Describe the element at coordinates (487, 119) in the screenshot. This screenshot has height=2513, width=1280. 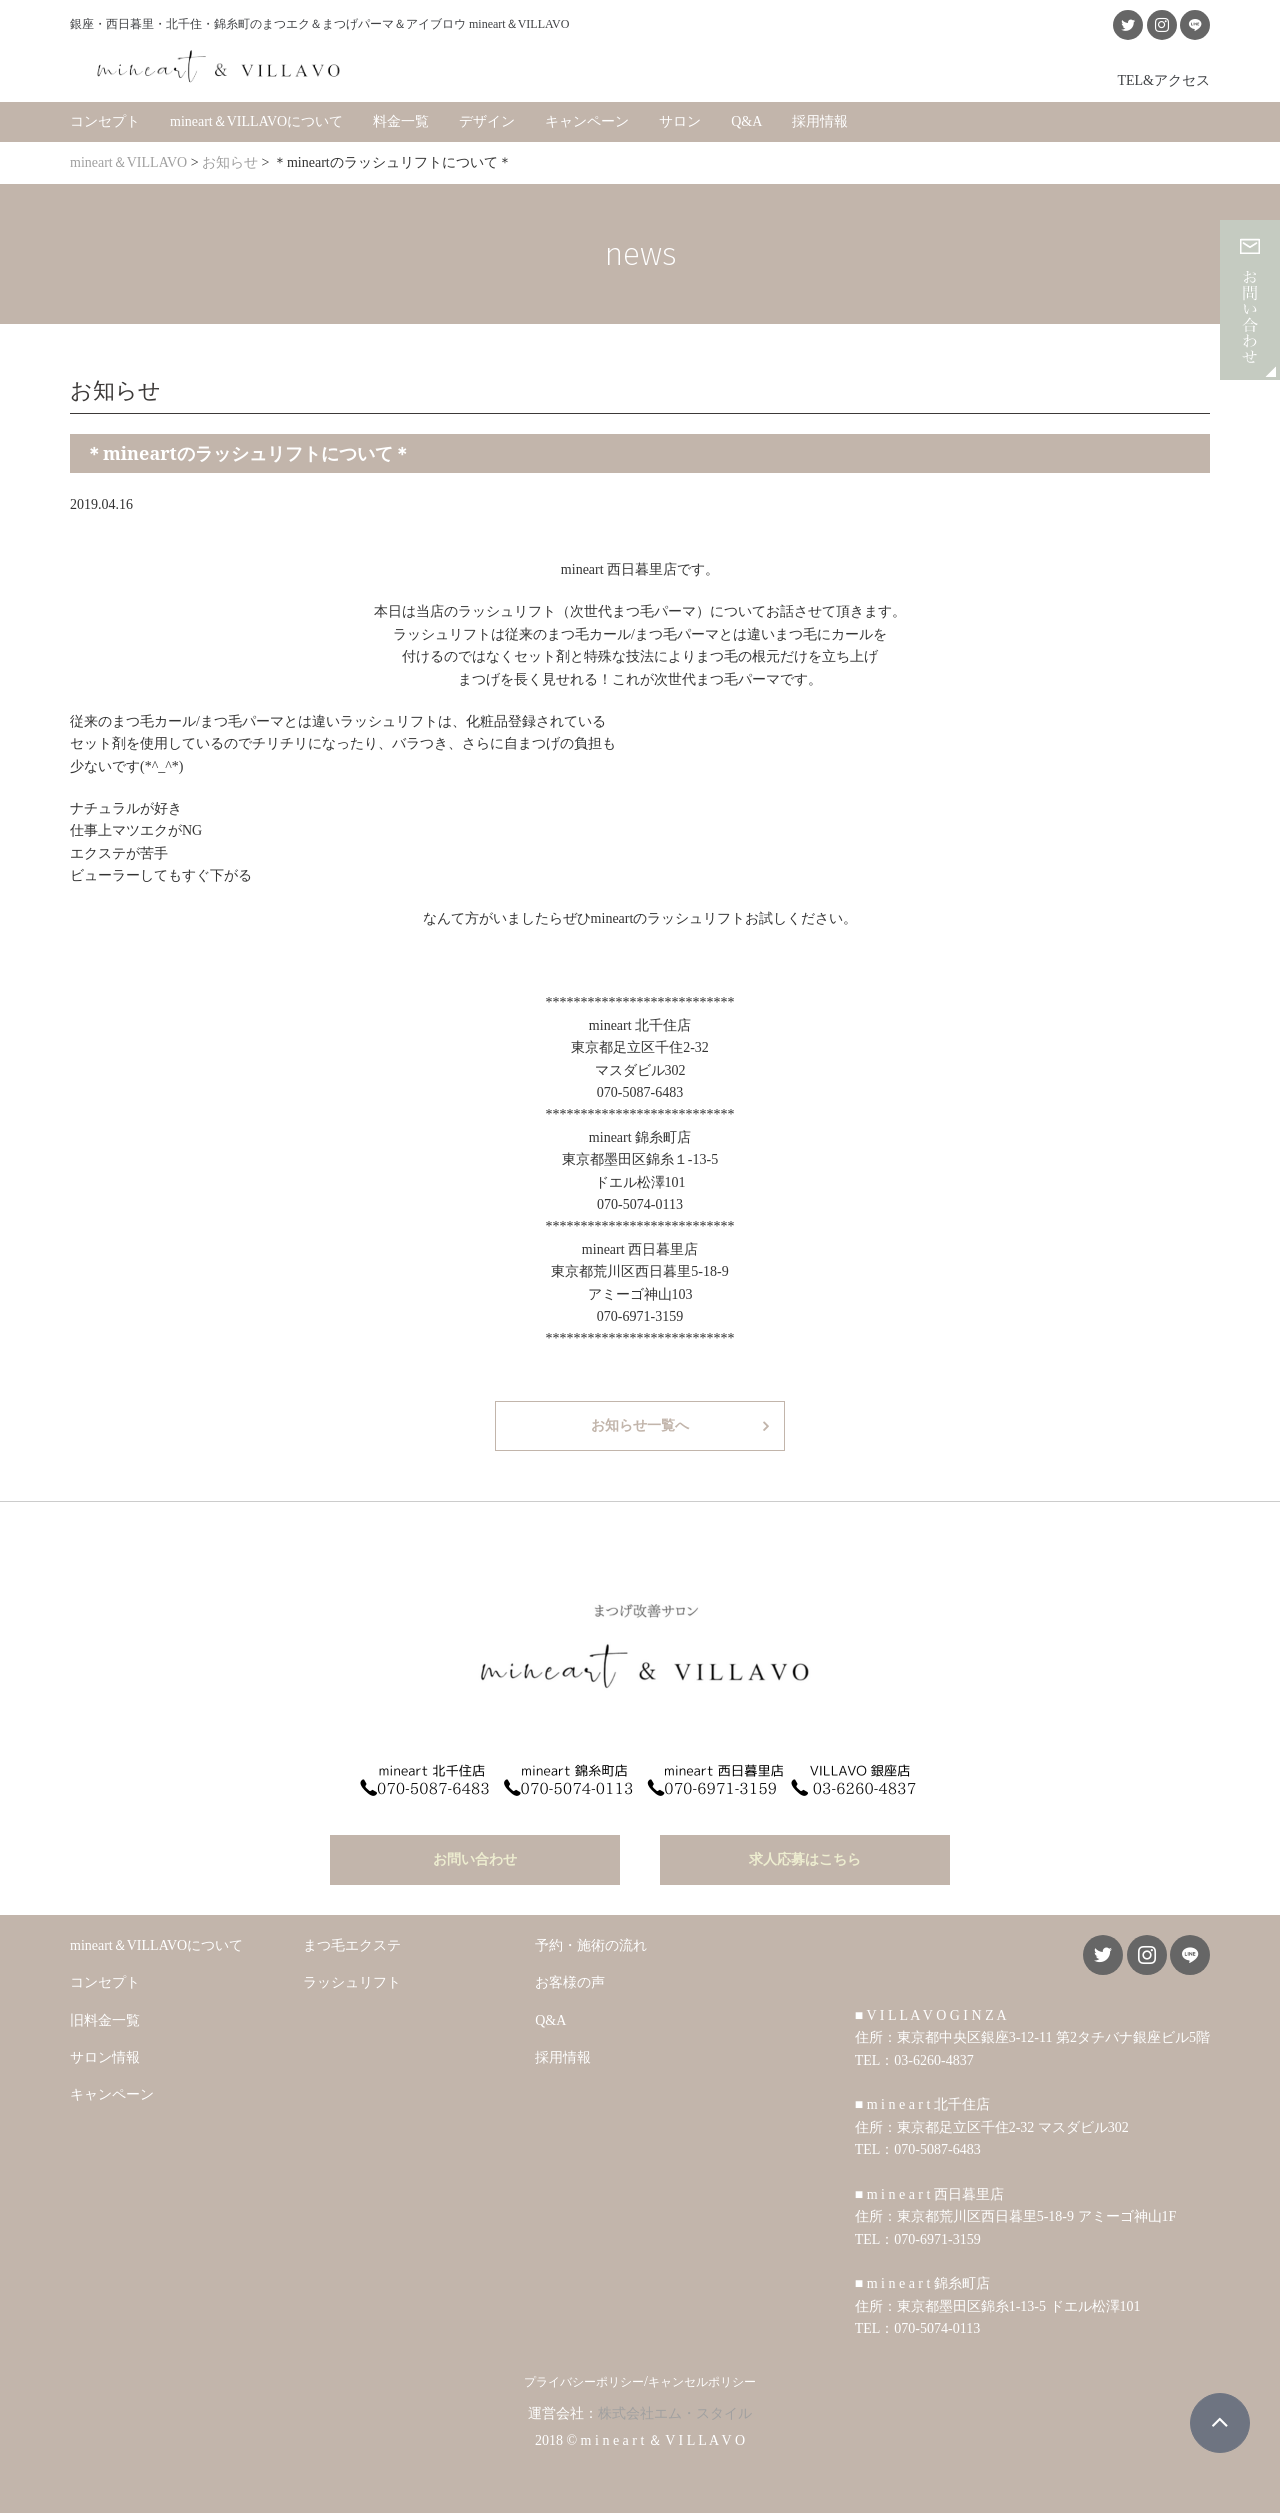
I see `デザイン` at that location.